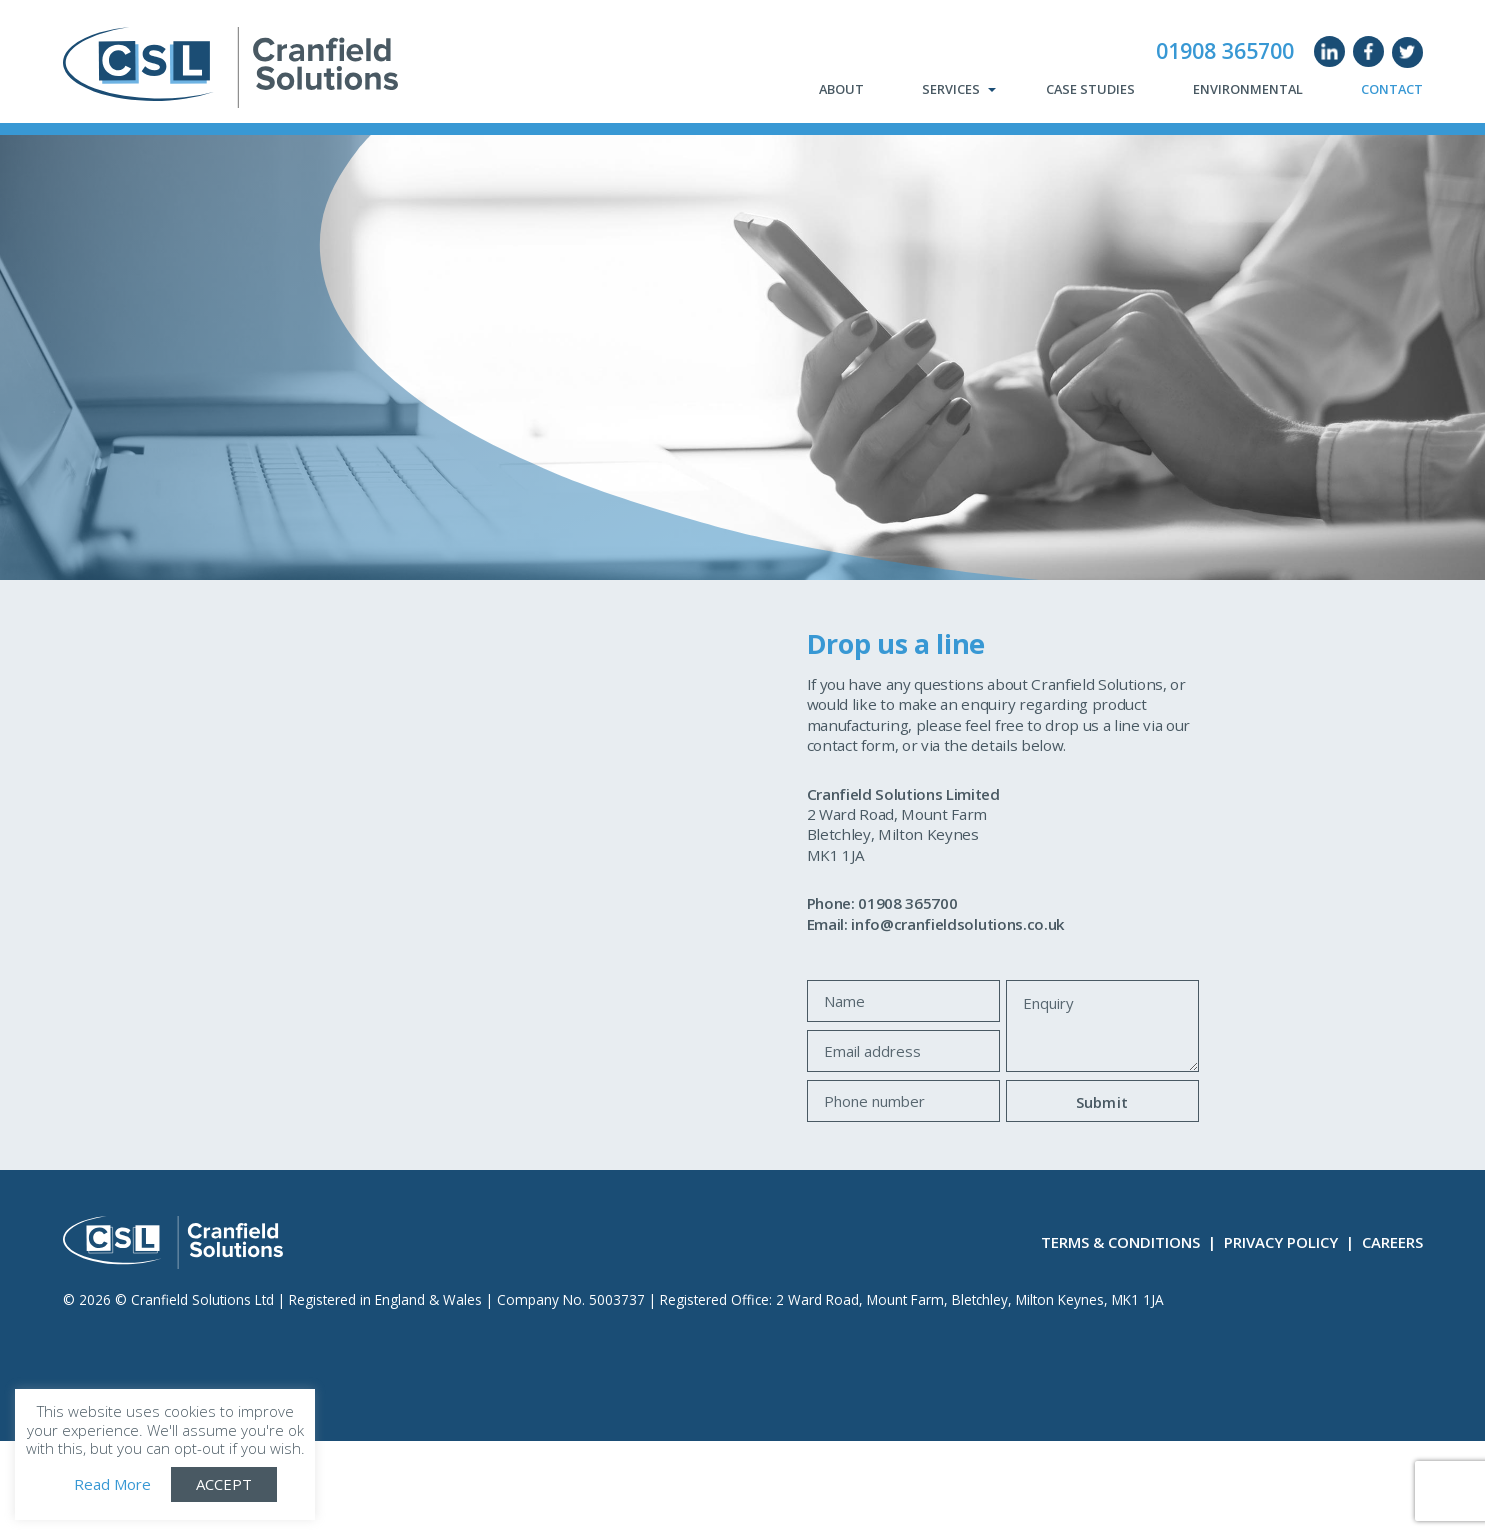 Image resolution: width=1485 pixels, height=1535 pixels. Describe the element at coordinates (1392, 1242) in the screenshot. I see `Careers` at that location.